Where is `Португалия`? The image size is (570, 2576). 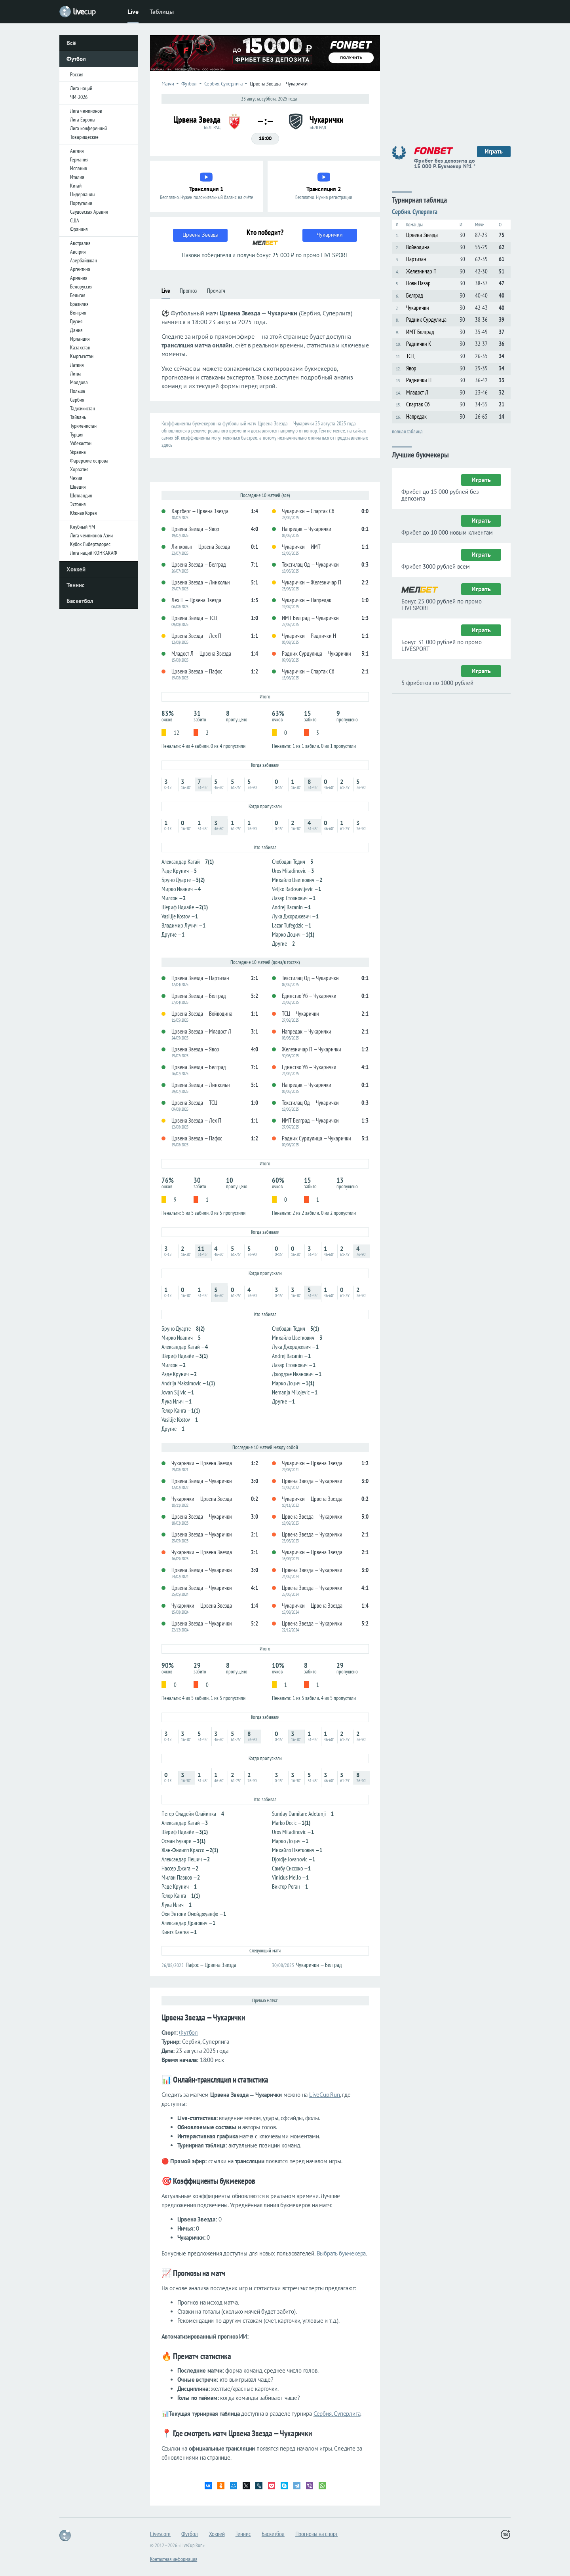
Португалия is located at coordinates (81, 203).